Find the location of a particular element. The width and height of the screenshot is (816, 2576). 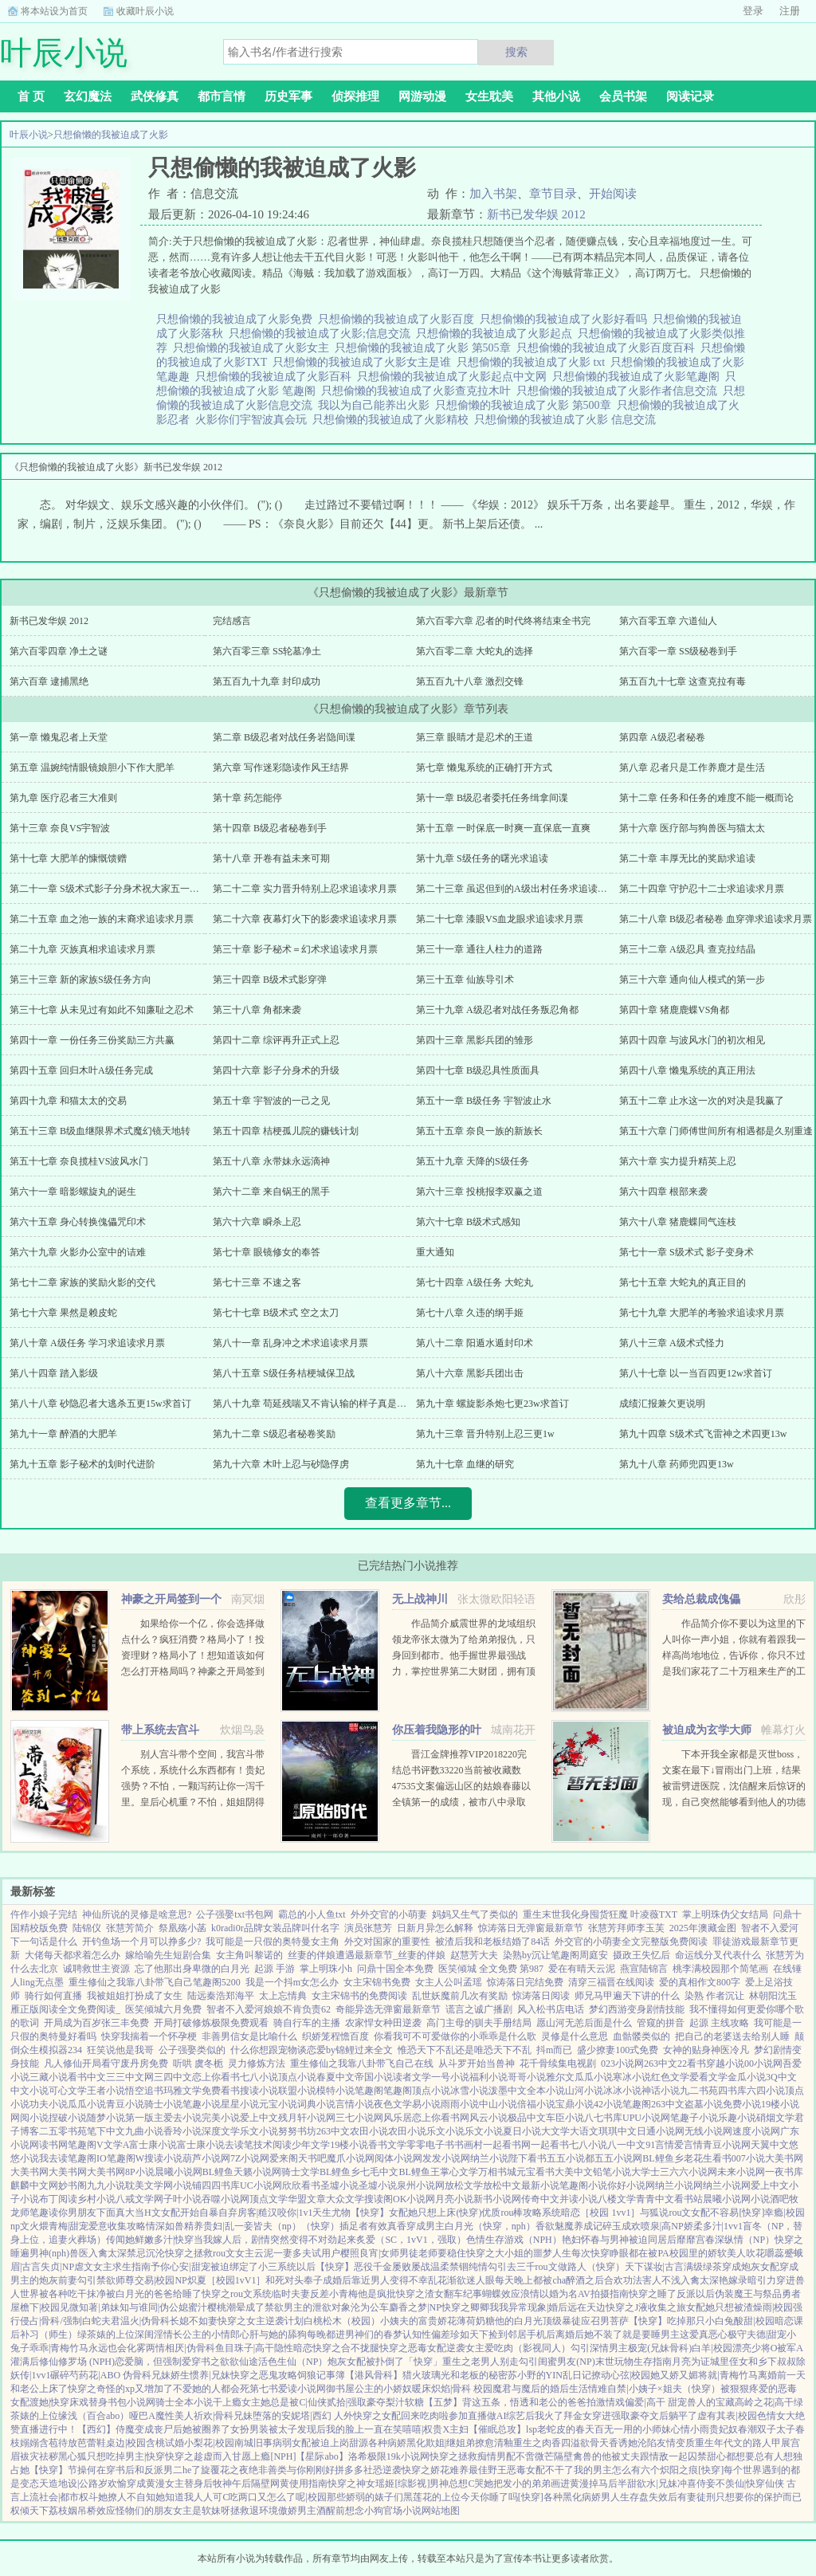

一妾皆夫（np） is located at coordinates (267, 2226).